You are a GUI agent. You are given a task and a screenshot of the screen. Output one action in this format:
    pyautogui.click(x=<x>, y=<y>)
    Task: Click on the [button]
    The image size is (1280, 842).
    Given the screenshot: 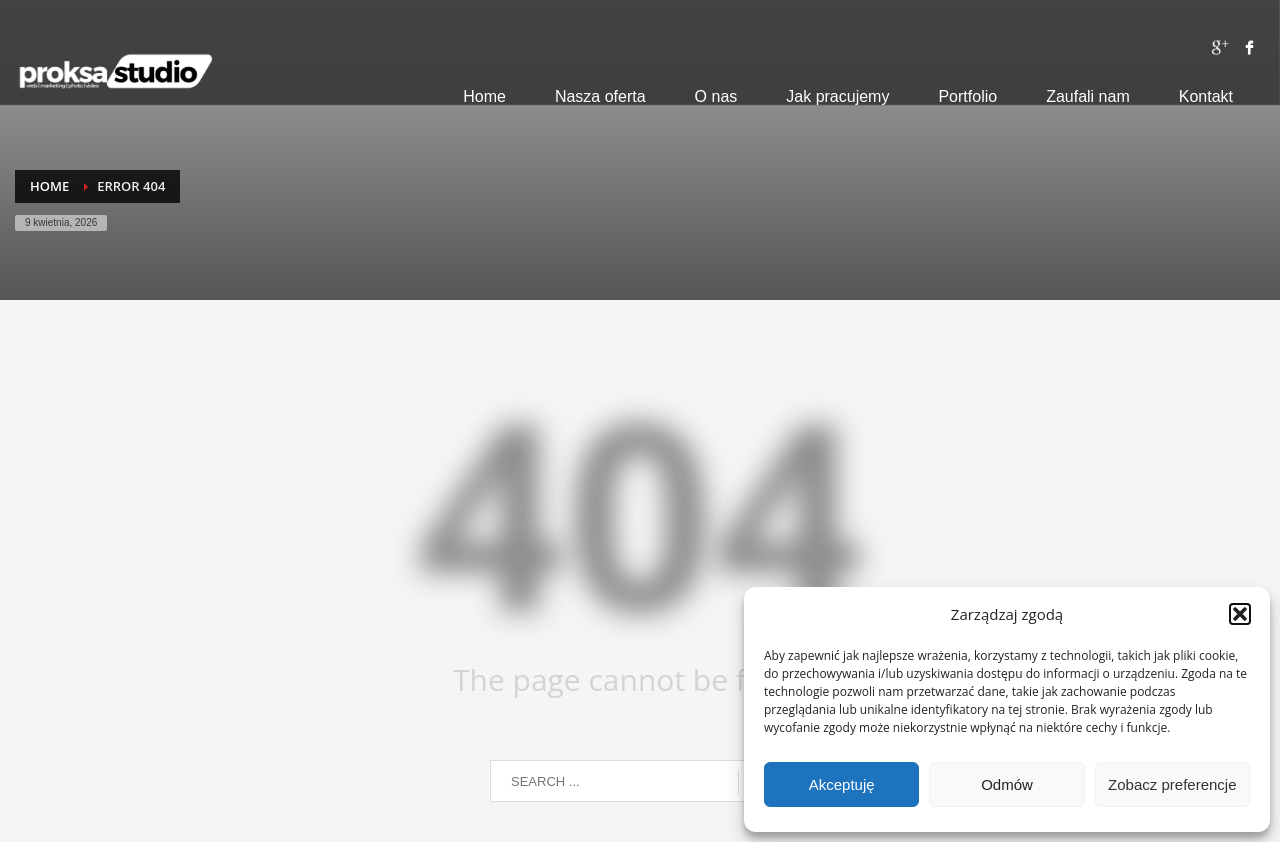 What is the action you would take?
    pyautogui.click(x=1240, y=614)
    